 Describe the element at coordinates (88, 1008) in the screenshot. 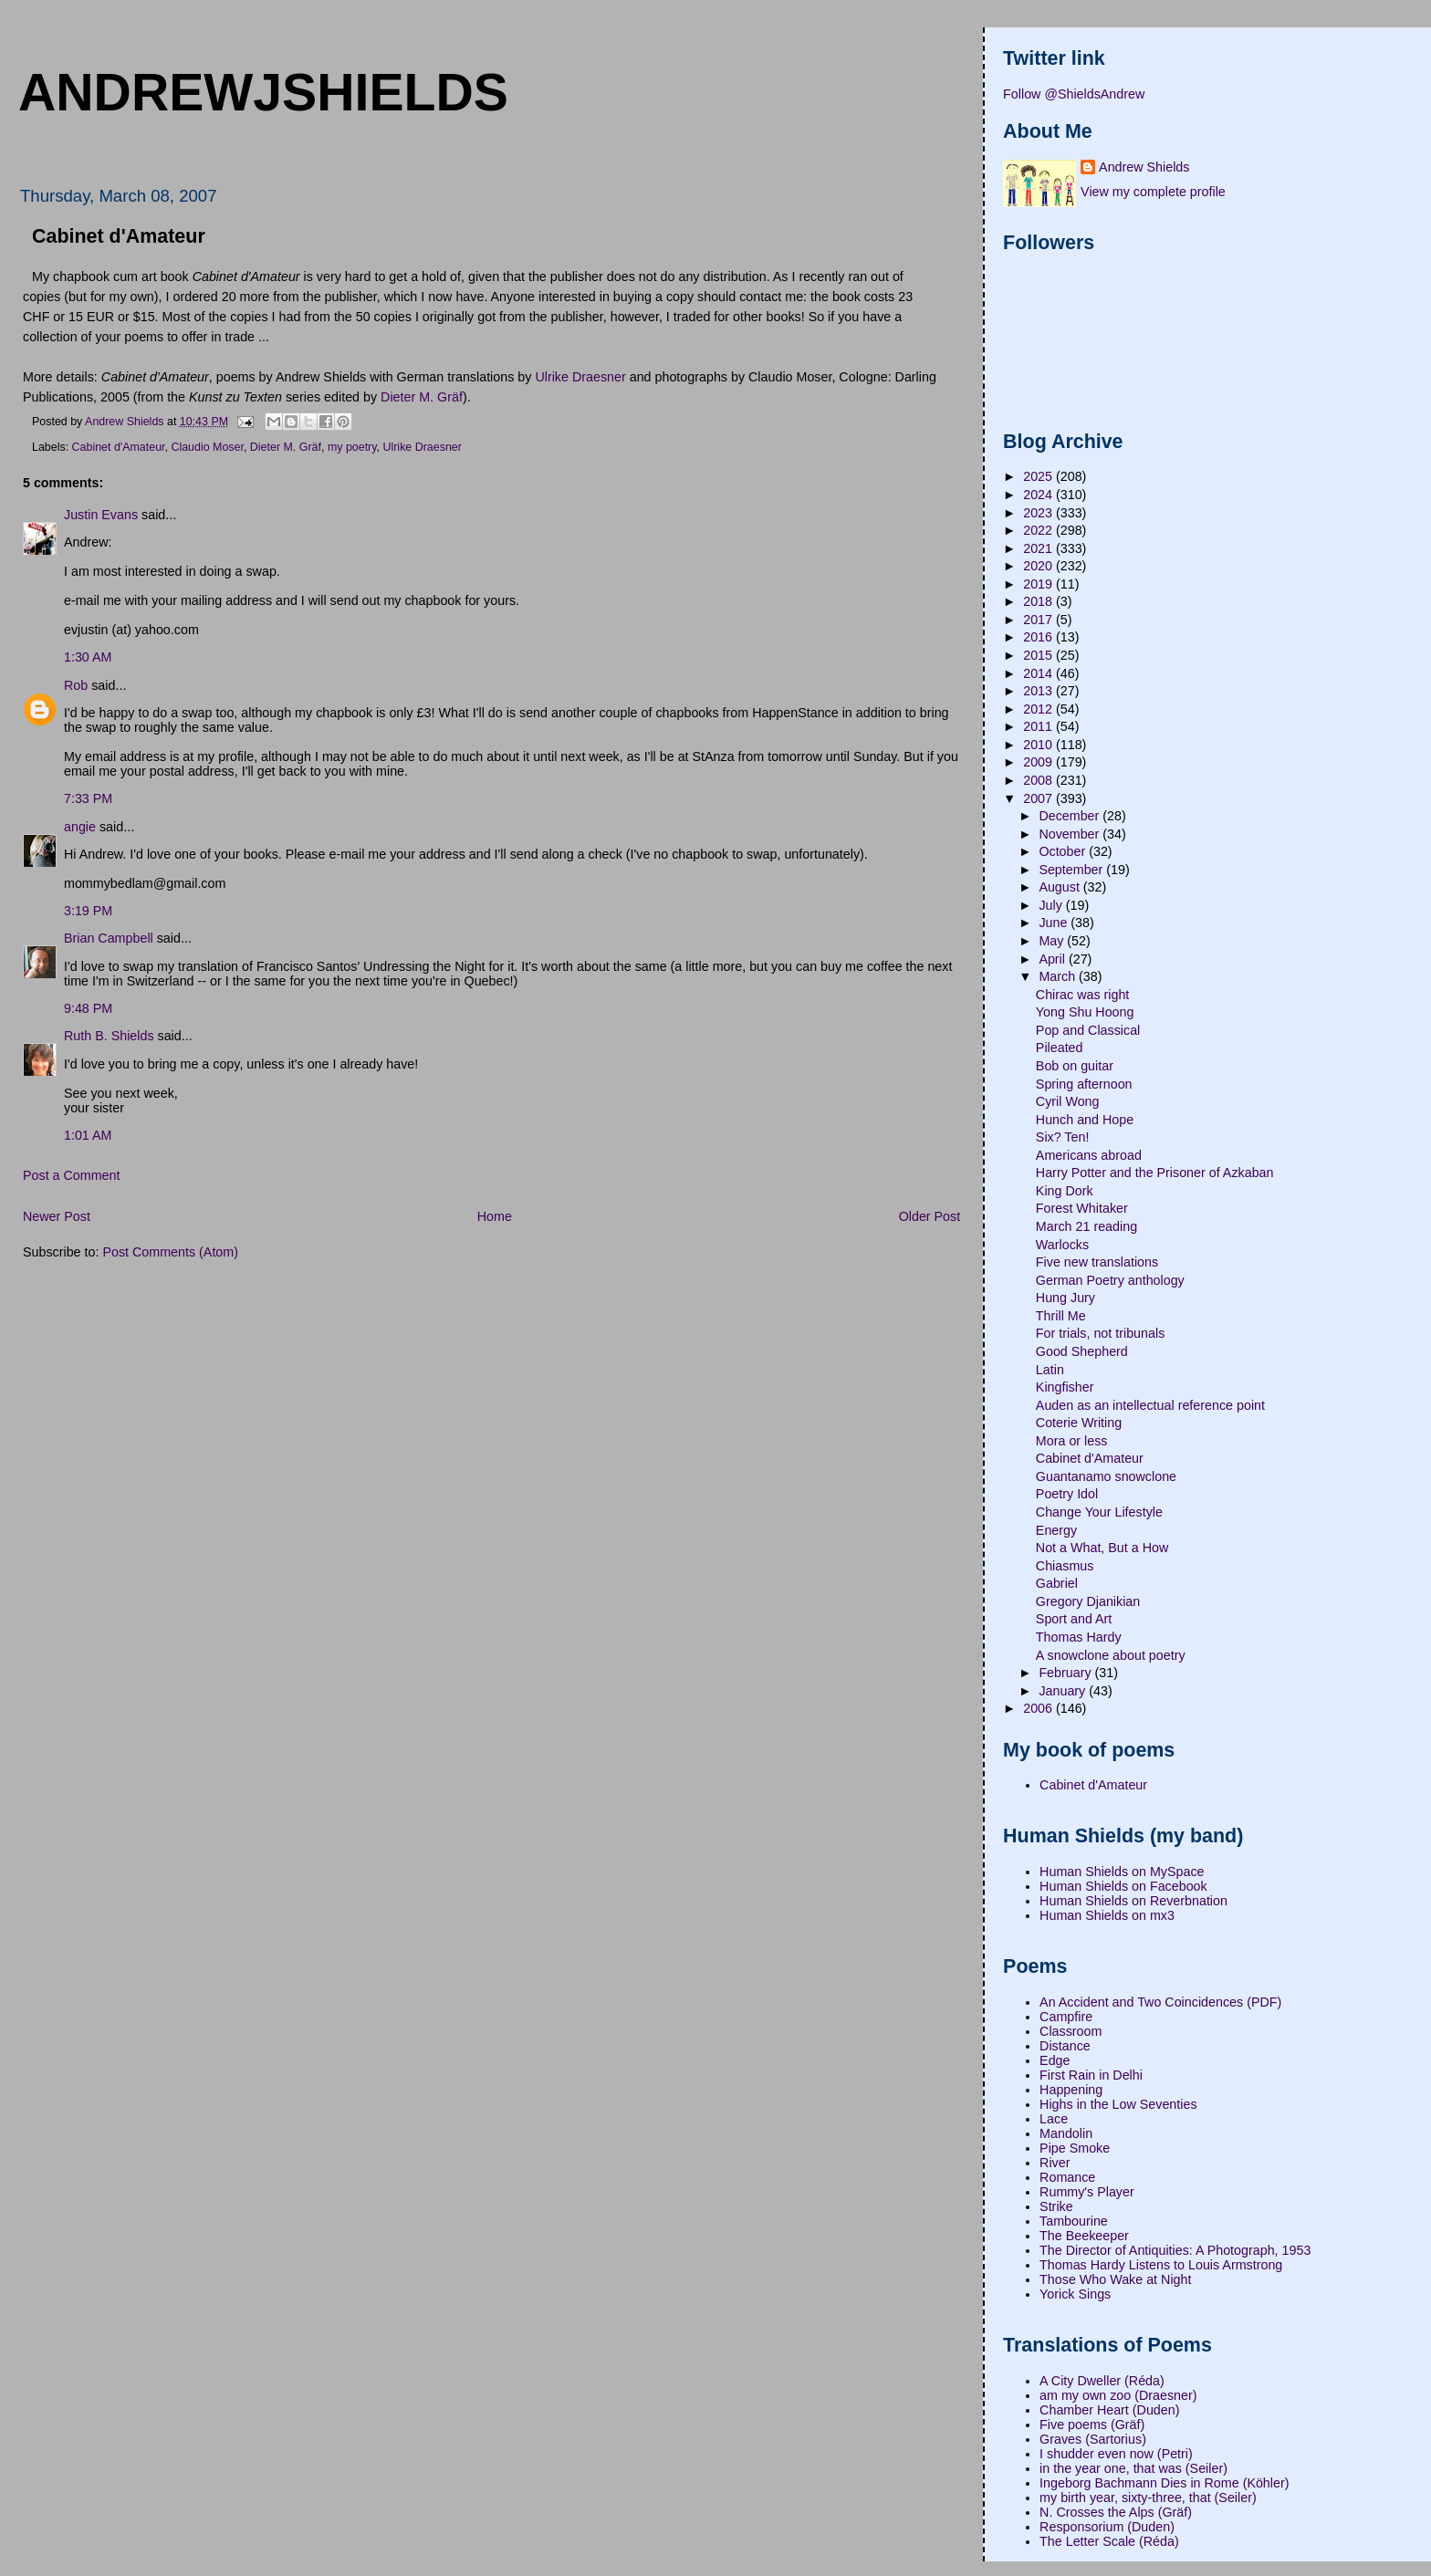

I see `9:48 PM` at that location.